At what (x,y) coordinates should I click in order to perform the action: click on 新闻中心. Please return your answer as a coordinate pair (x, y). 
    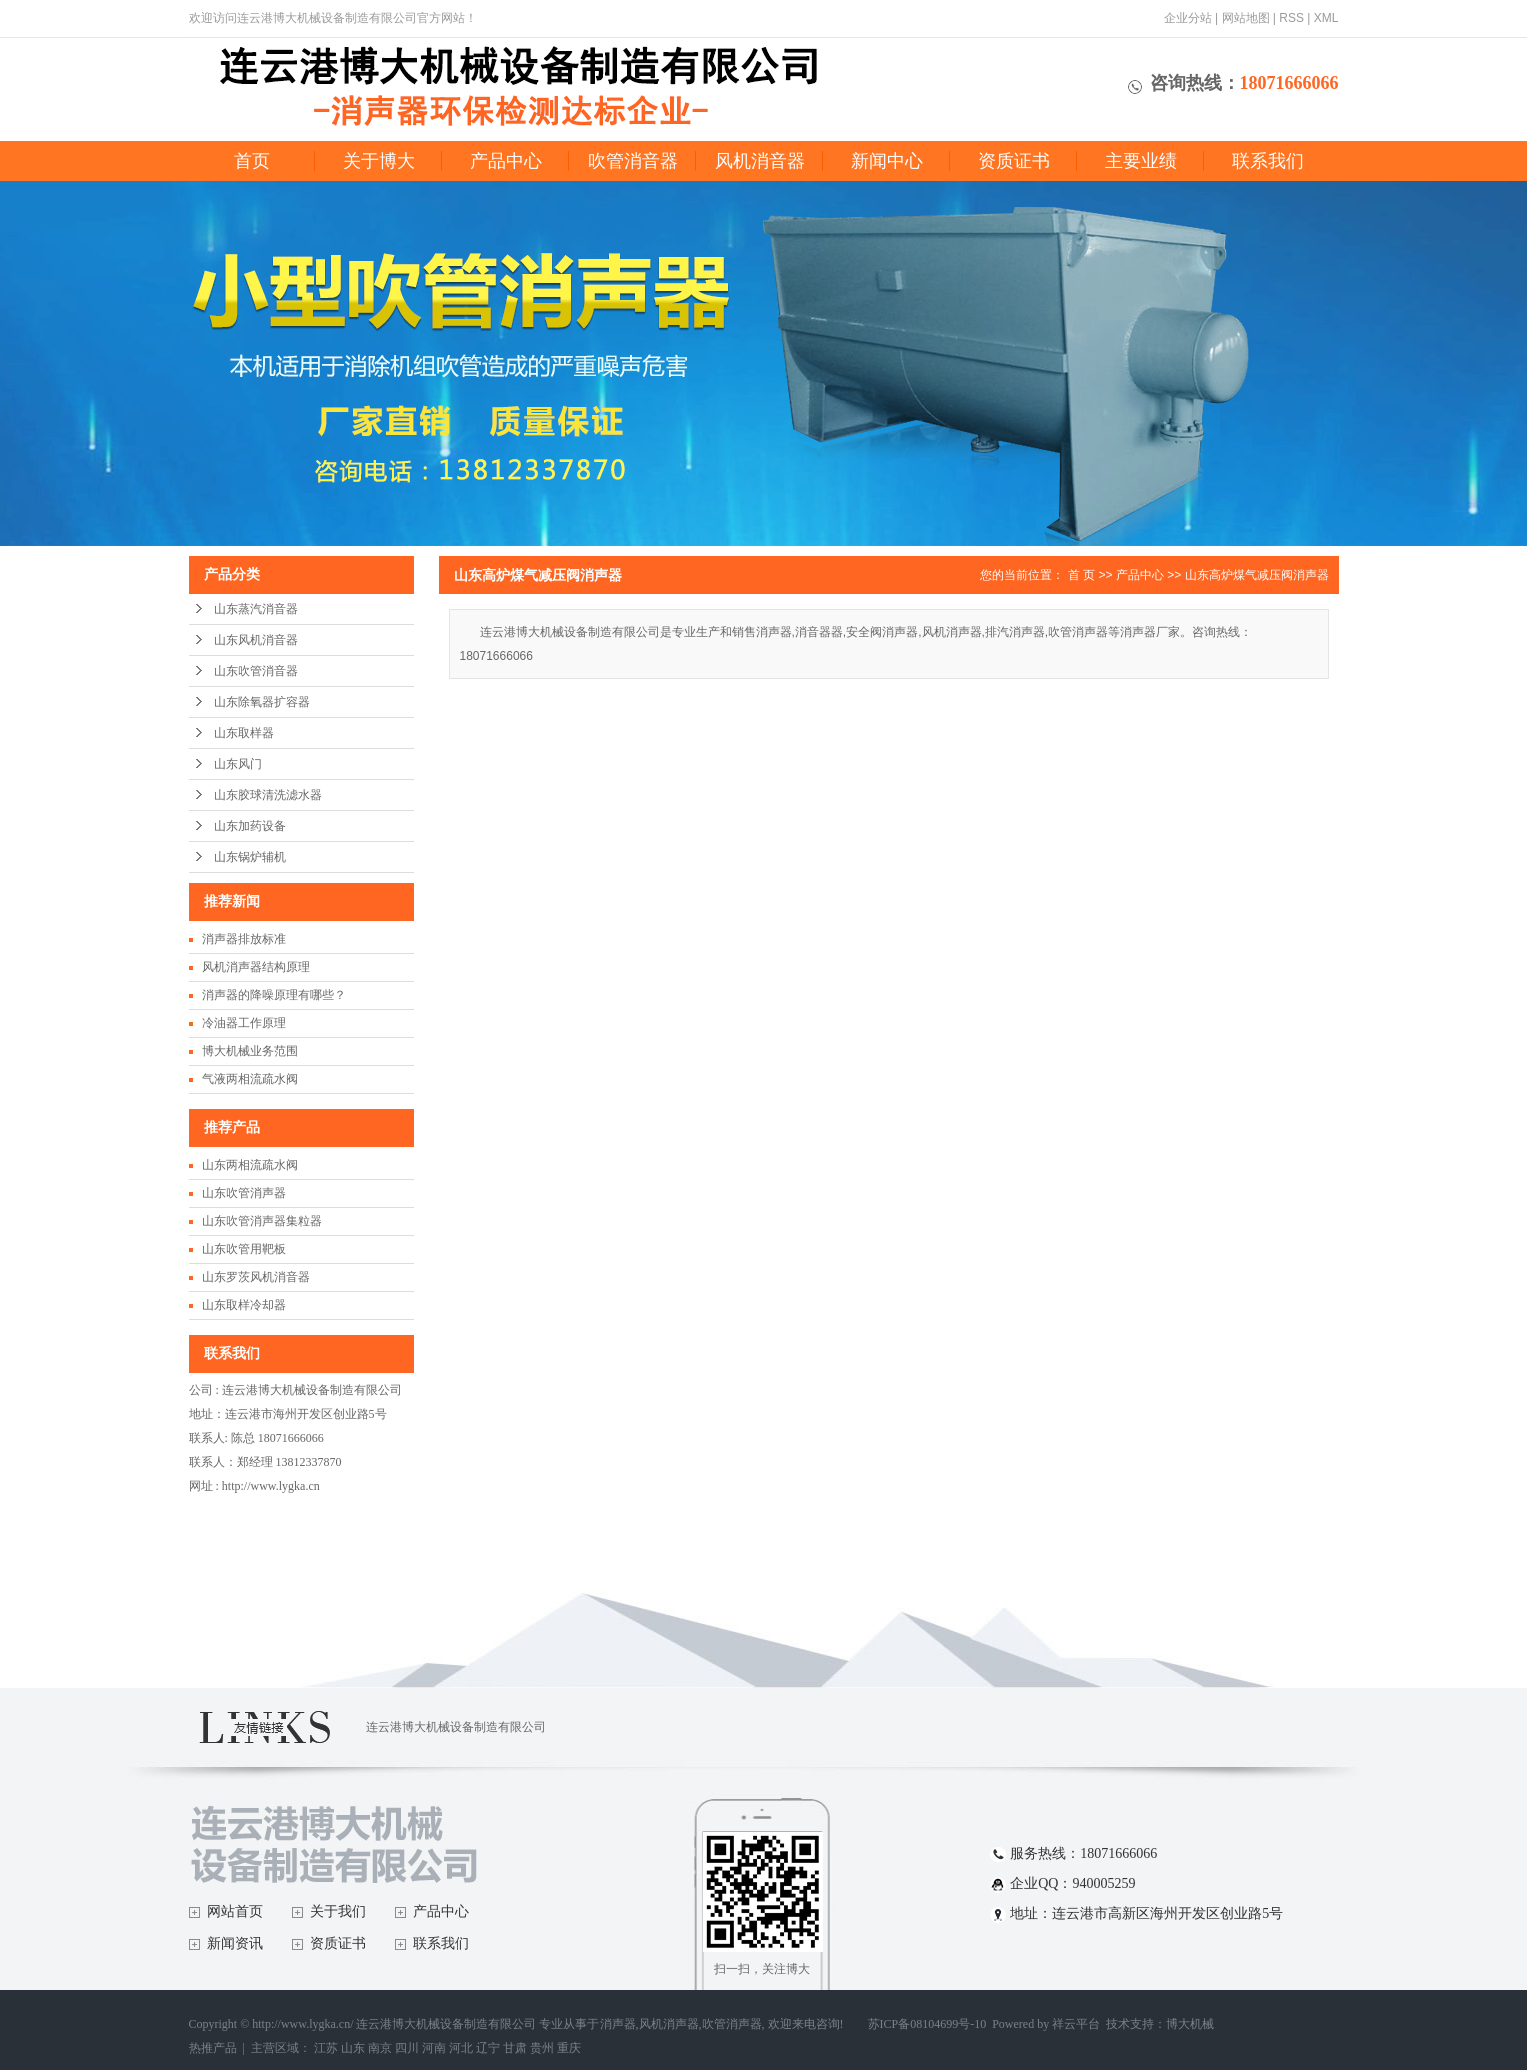
    Looking at the image, I should click on (887, 161).